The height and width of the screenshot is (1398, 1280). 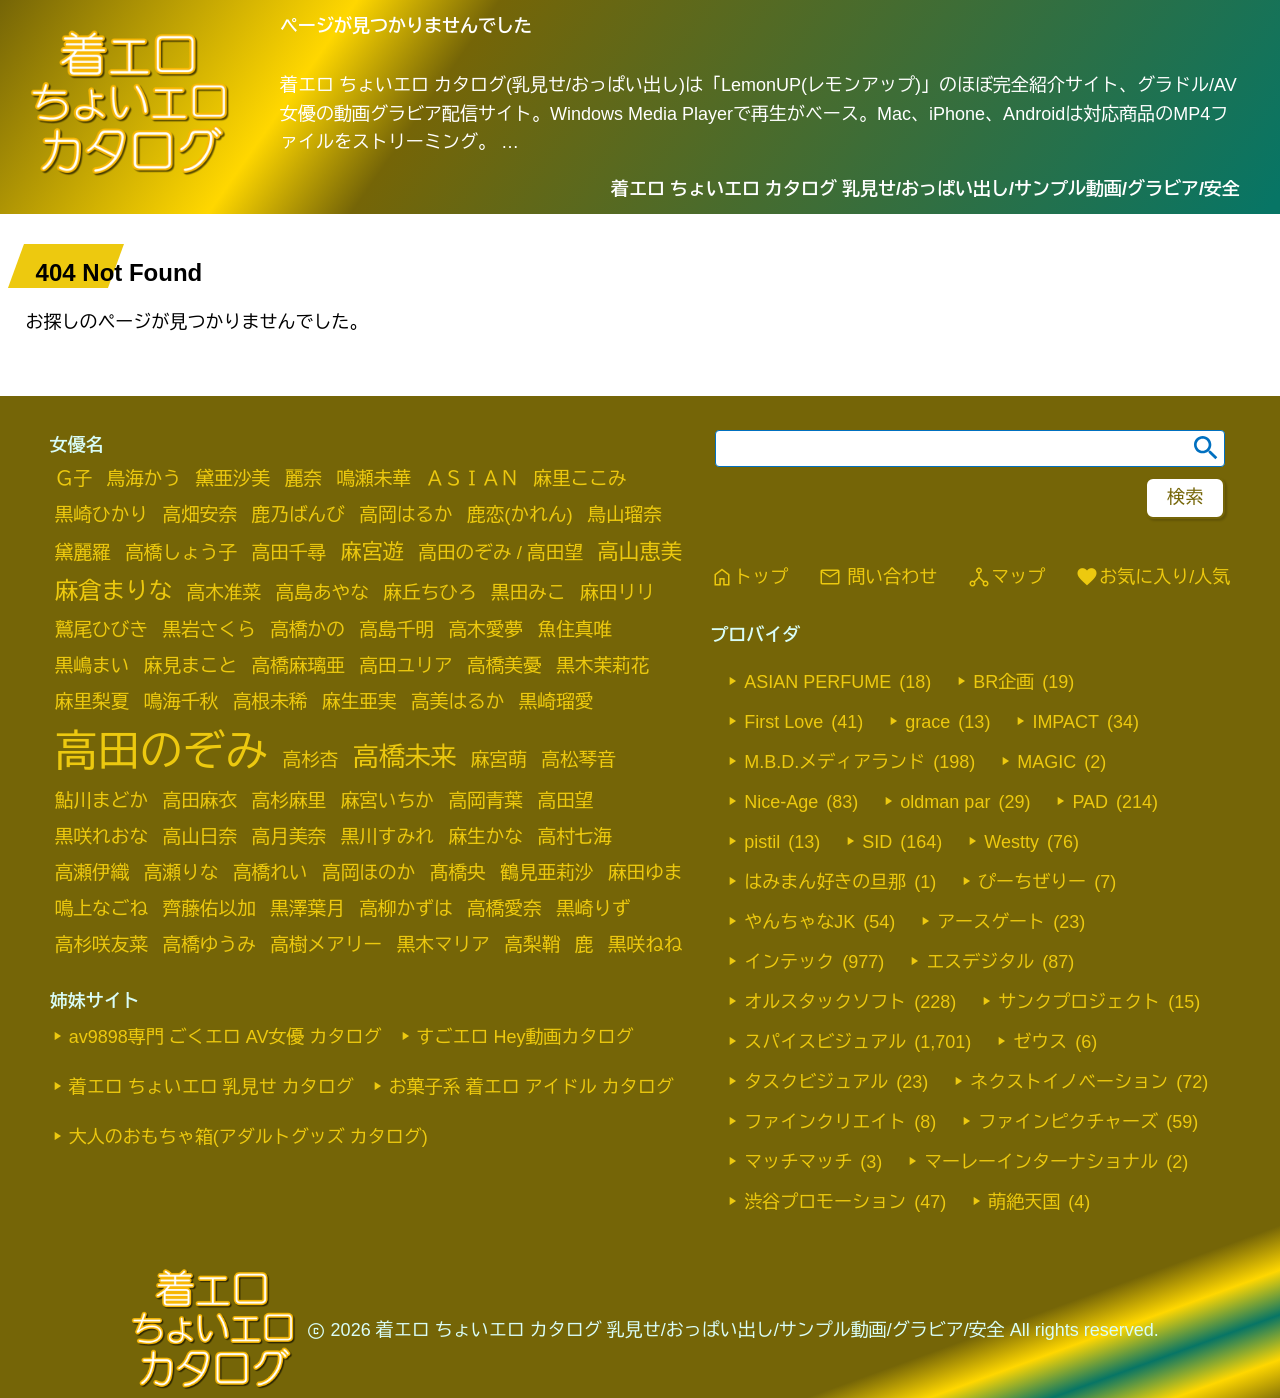 What do you see at coordinates (799, 922) in the screenshot?
I see `やんちゃなJK` at bounding box center [799, 922].